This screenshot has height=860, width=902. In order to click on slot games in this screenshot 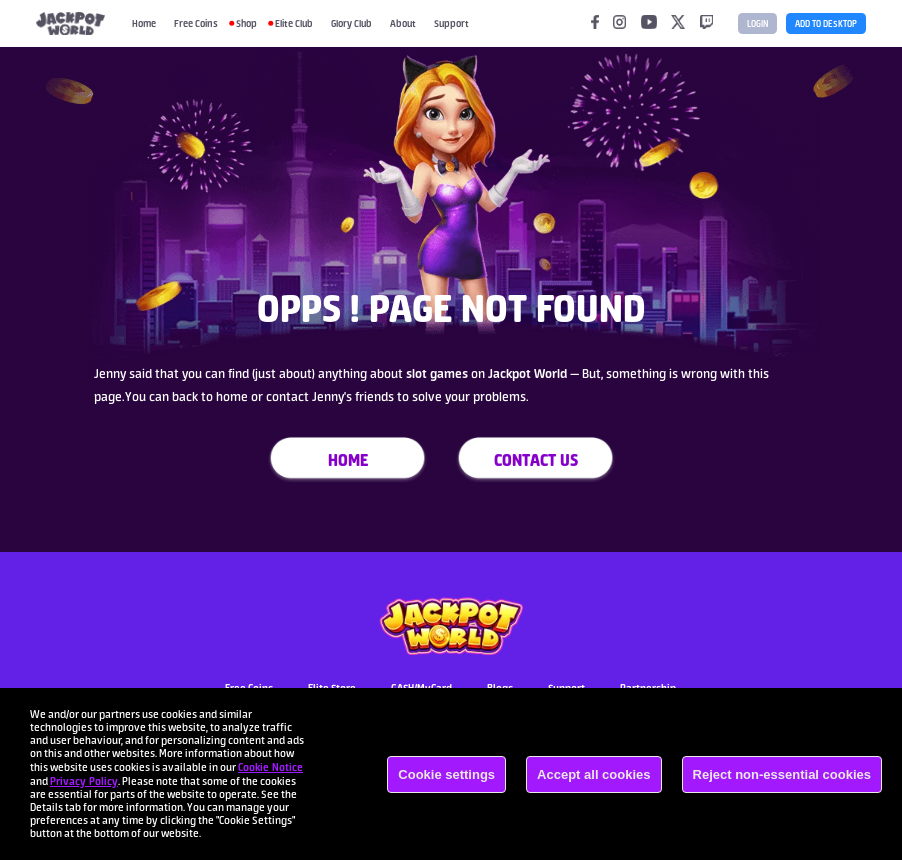, I will do `click(435, 373)`.